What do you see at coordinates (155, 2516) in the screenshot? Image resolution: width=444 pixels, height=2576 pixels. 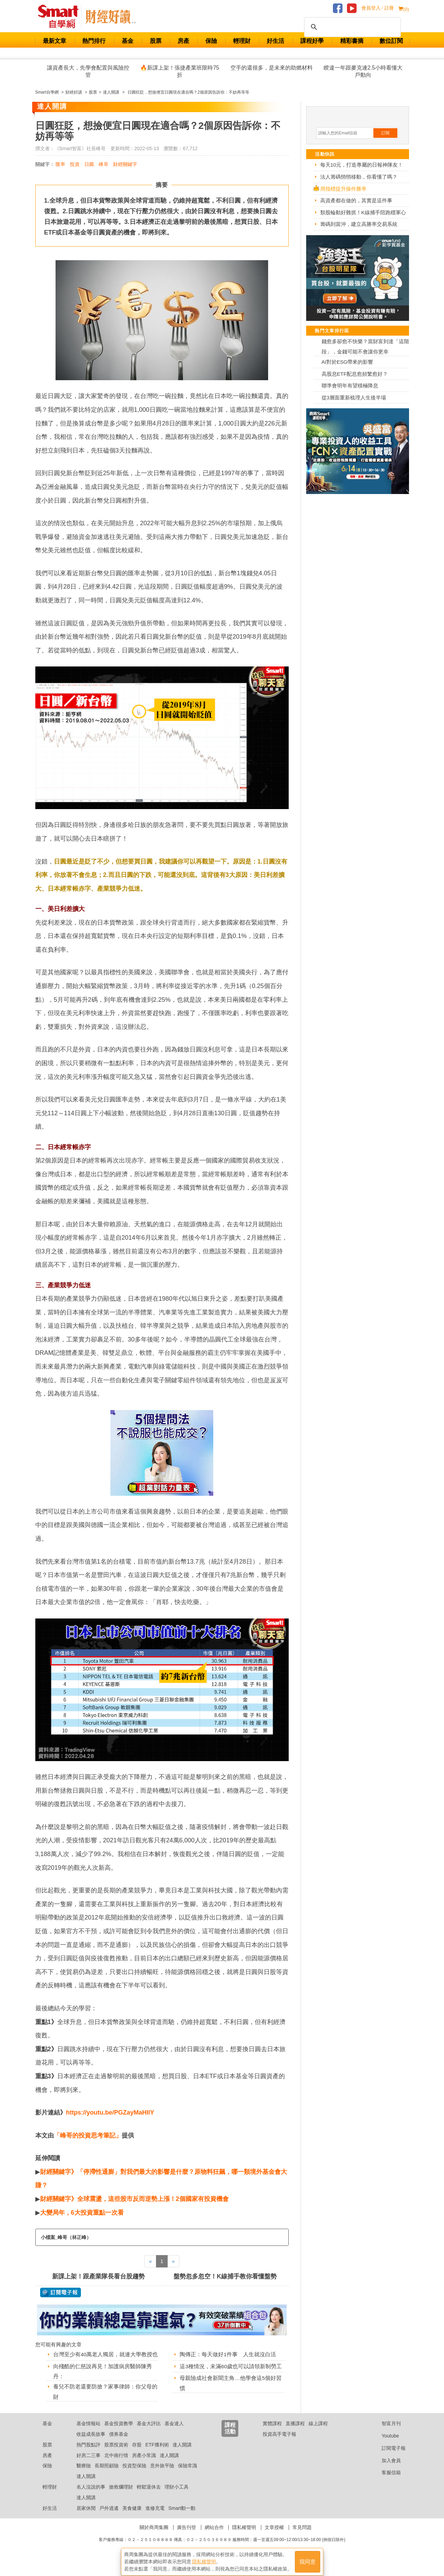 I see `進修充電` at bounding box center [155, 2516].